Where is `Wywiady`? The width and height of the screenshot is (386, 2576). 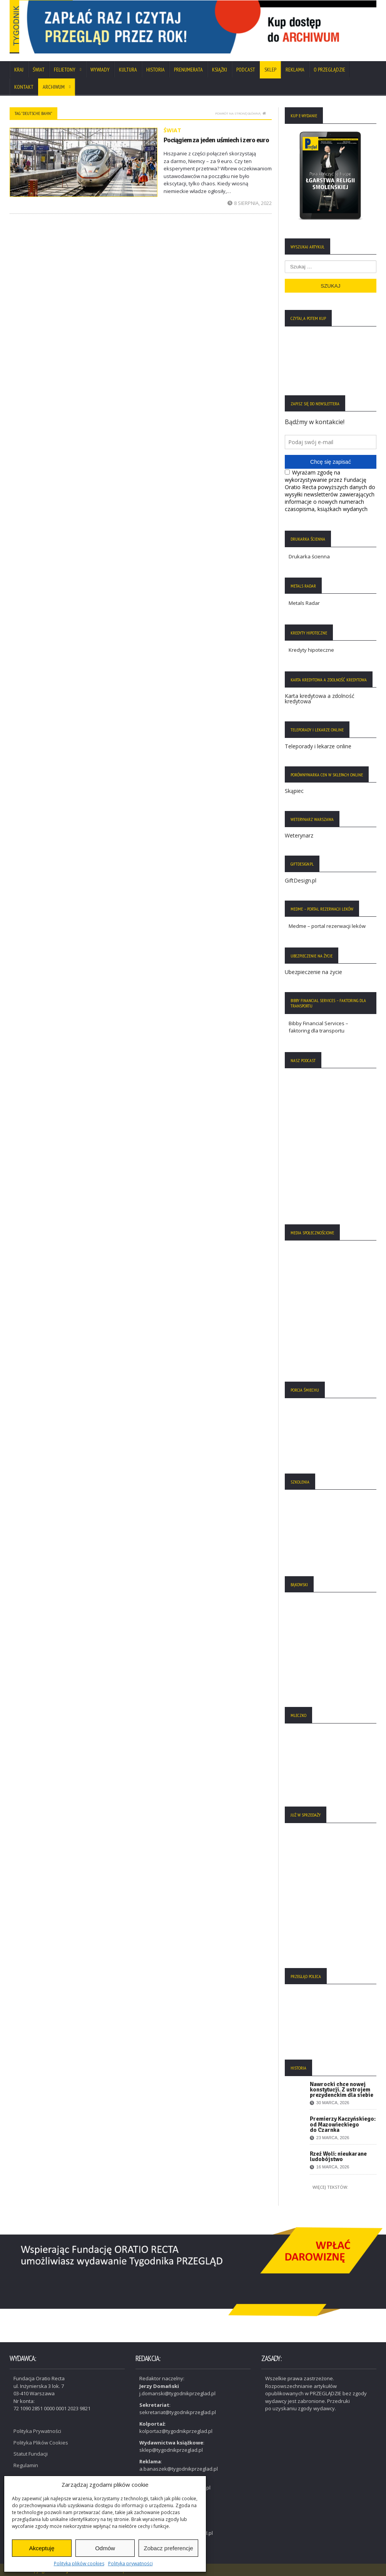 Wywiady is located at coordinates (100, 73).